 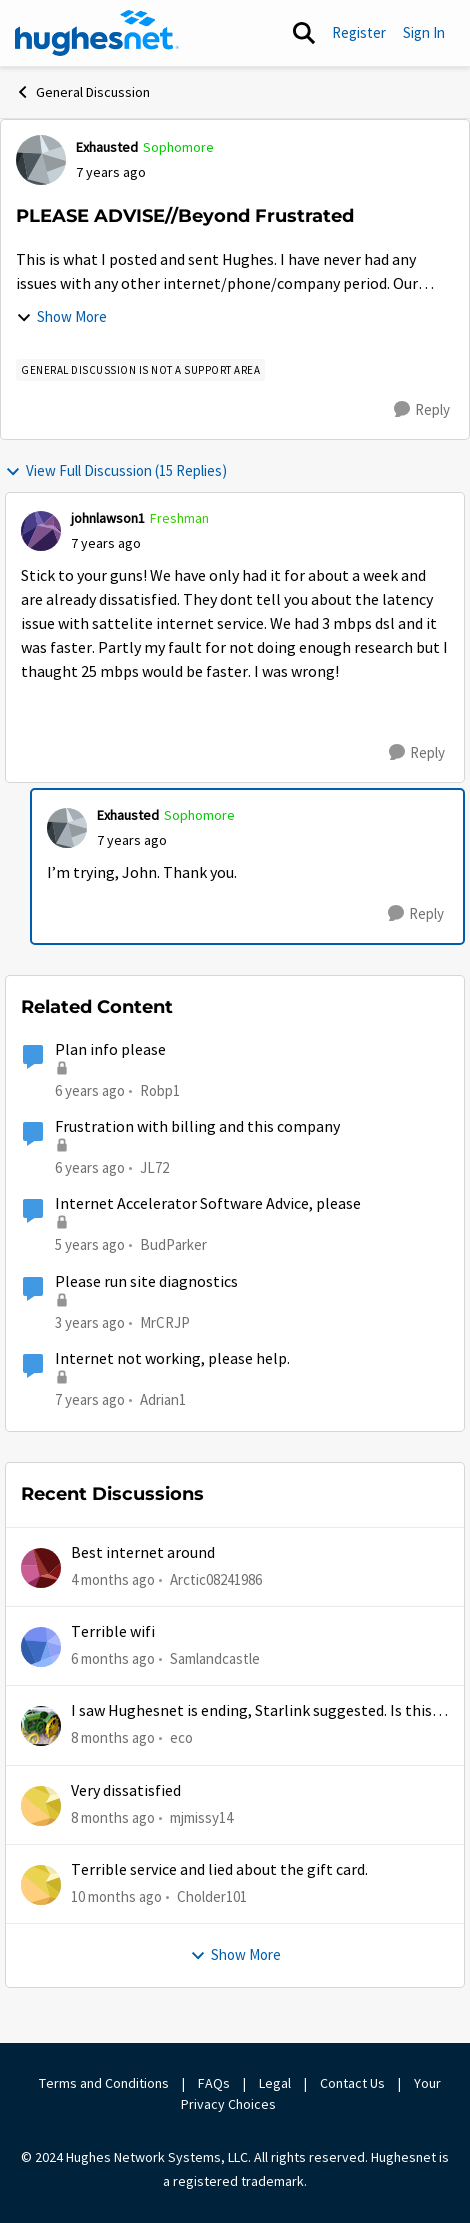 I want to click on Contact Us, so click(x=352, y=2083).